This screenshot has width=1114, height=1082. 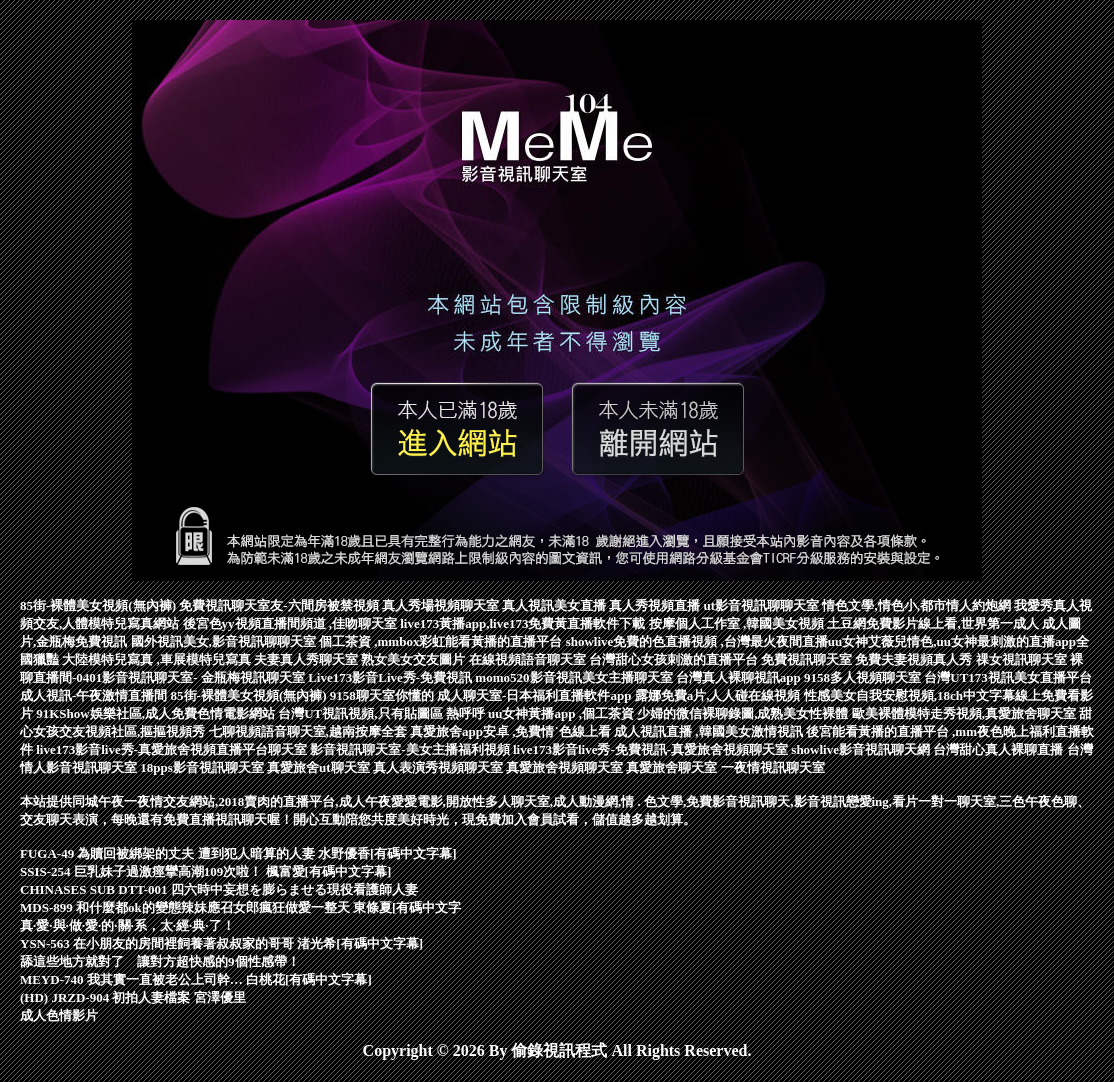 I want to click on 祼女視訊聊天室, so click(x=1023, y=659).